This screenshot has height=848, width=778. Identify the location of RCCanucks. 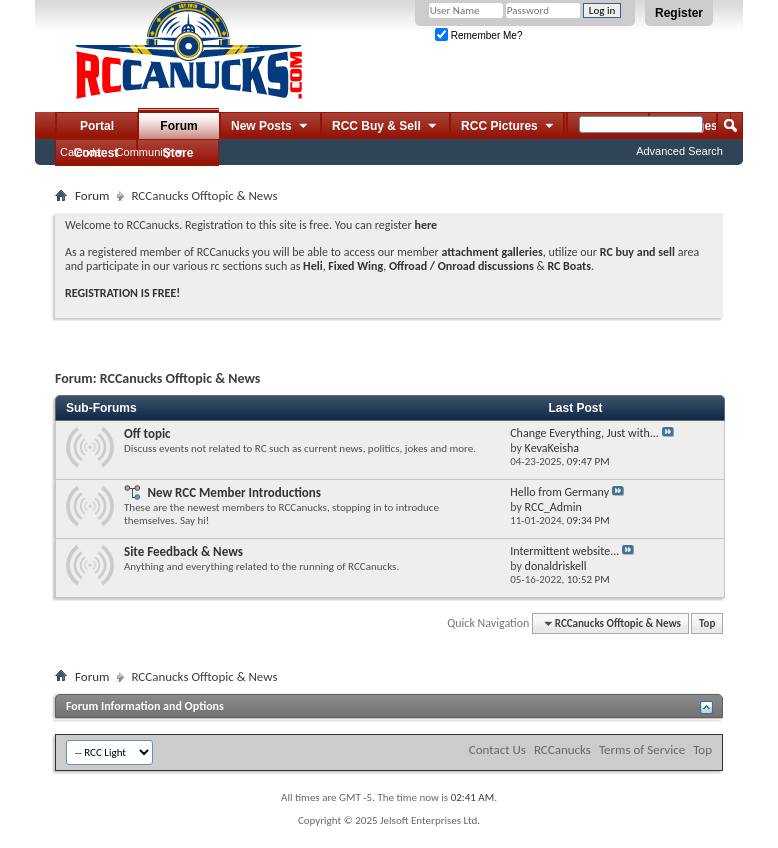
(562, 749).